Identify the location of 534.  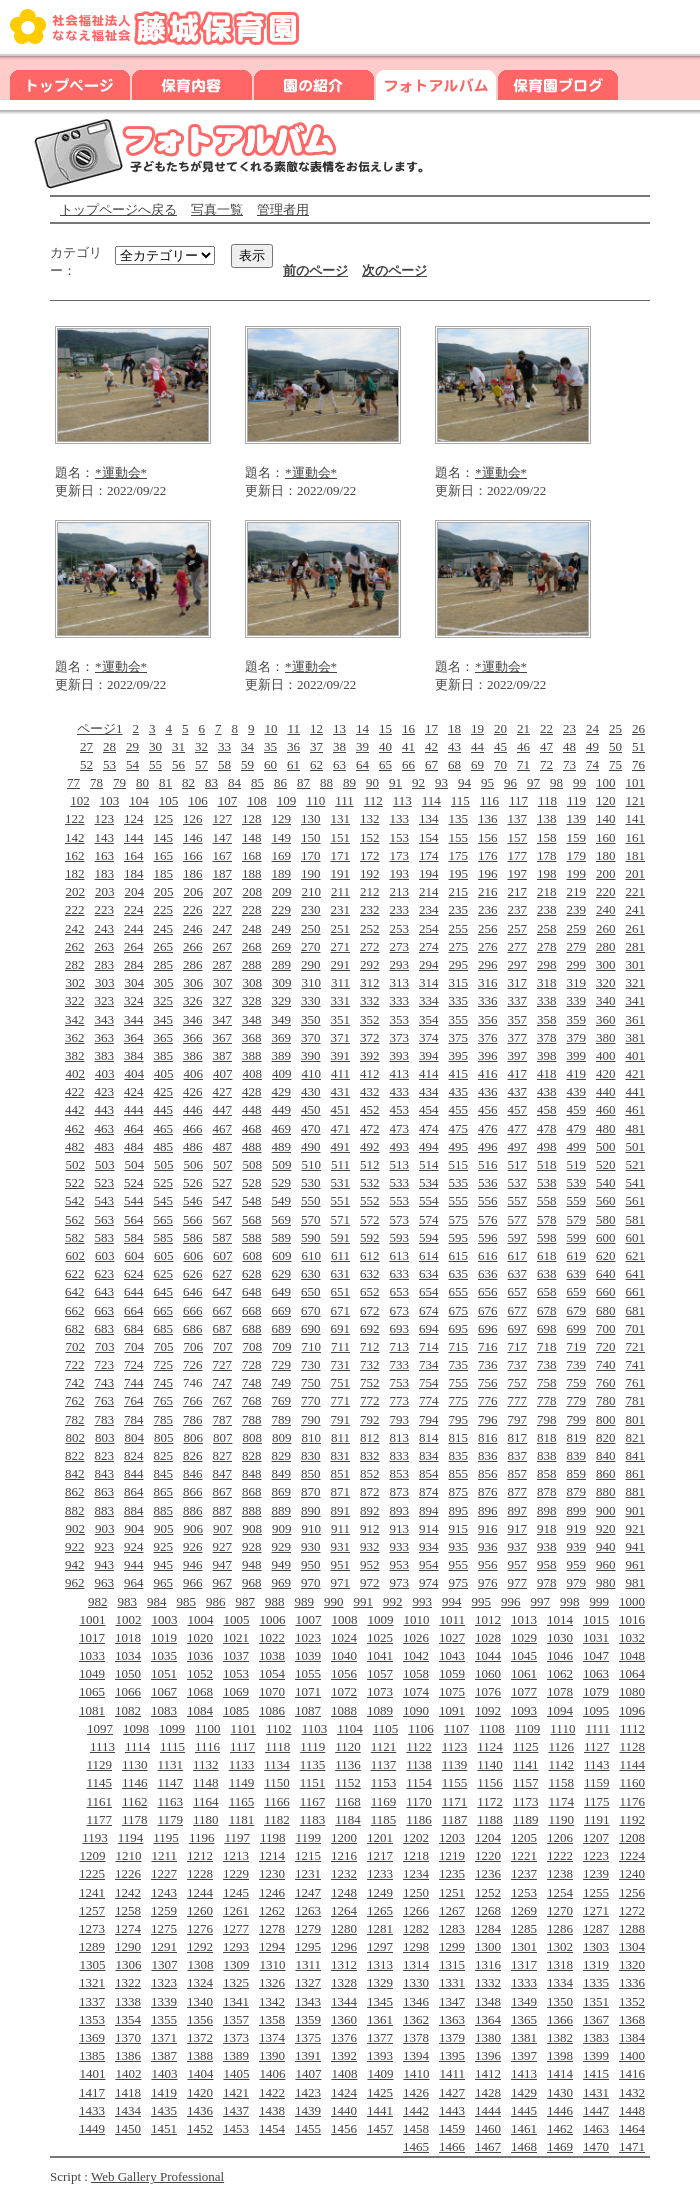
(429, 1182).